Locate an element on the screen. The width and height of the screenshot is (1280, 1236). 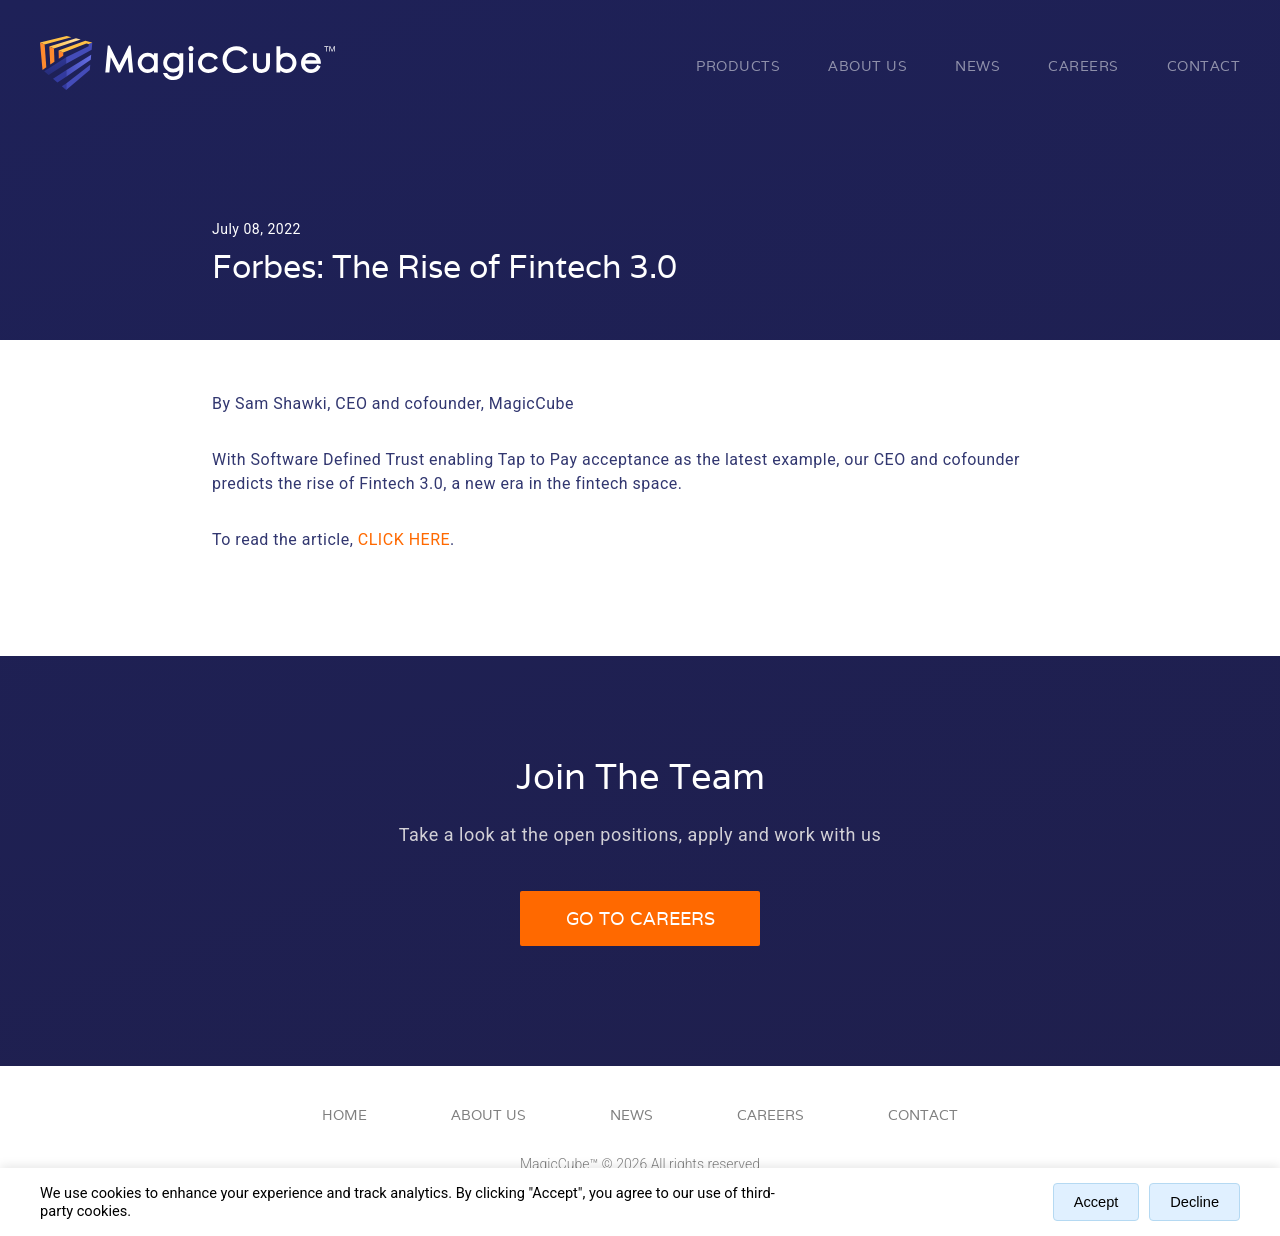
News is located at coordinates (977, 66).